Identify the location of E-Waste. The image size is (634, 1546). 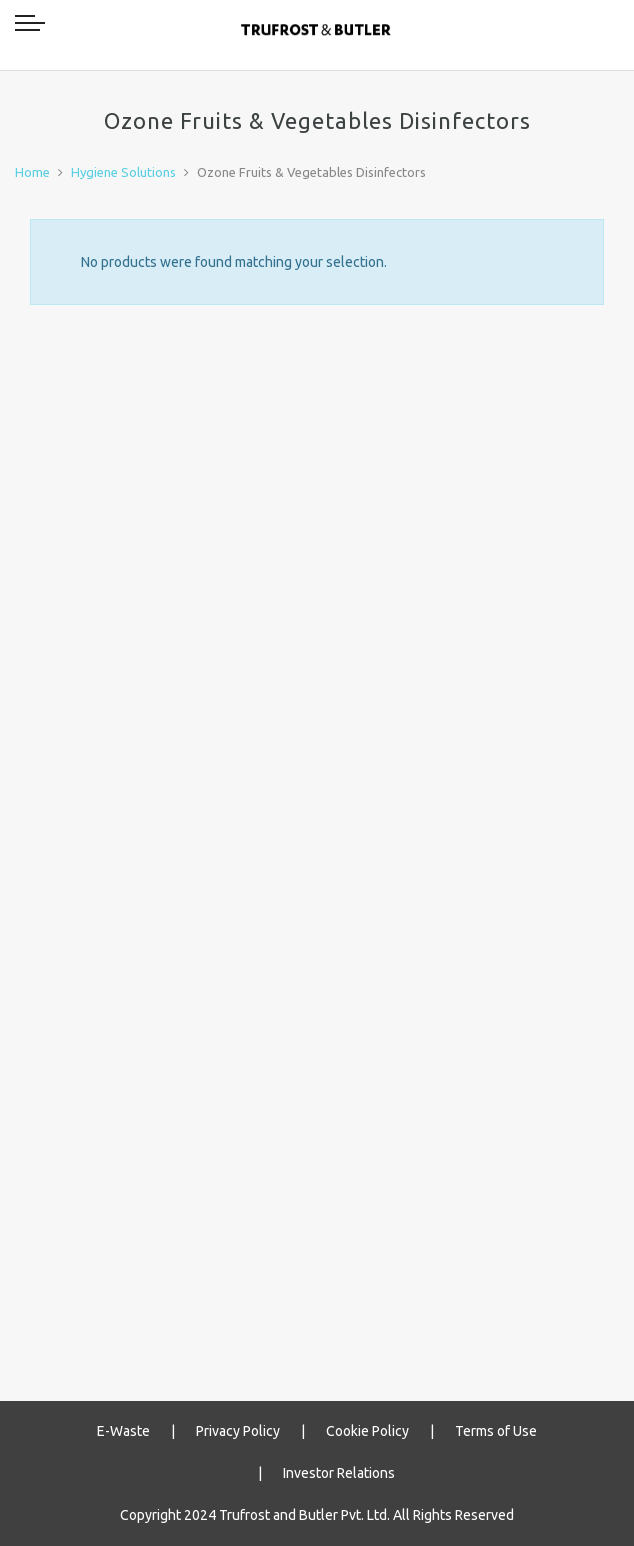
(123, 1431).